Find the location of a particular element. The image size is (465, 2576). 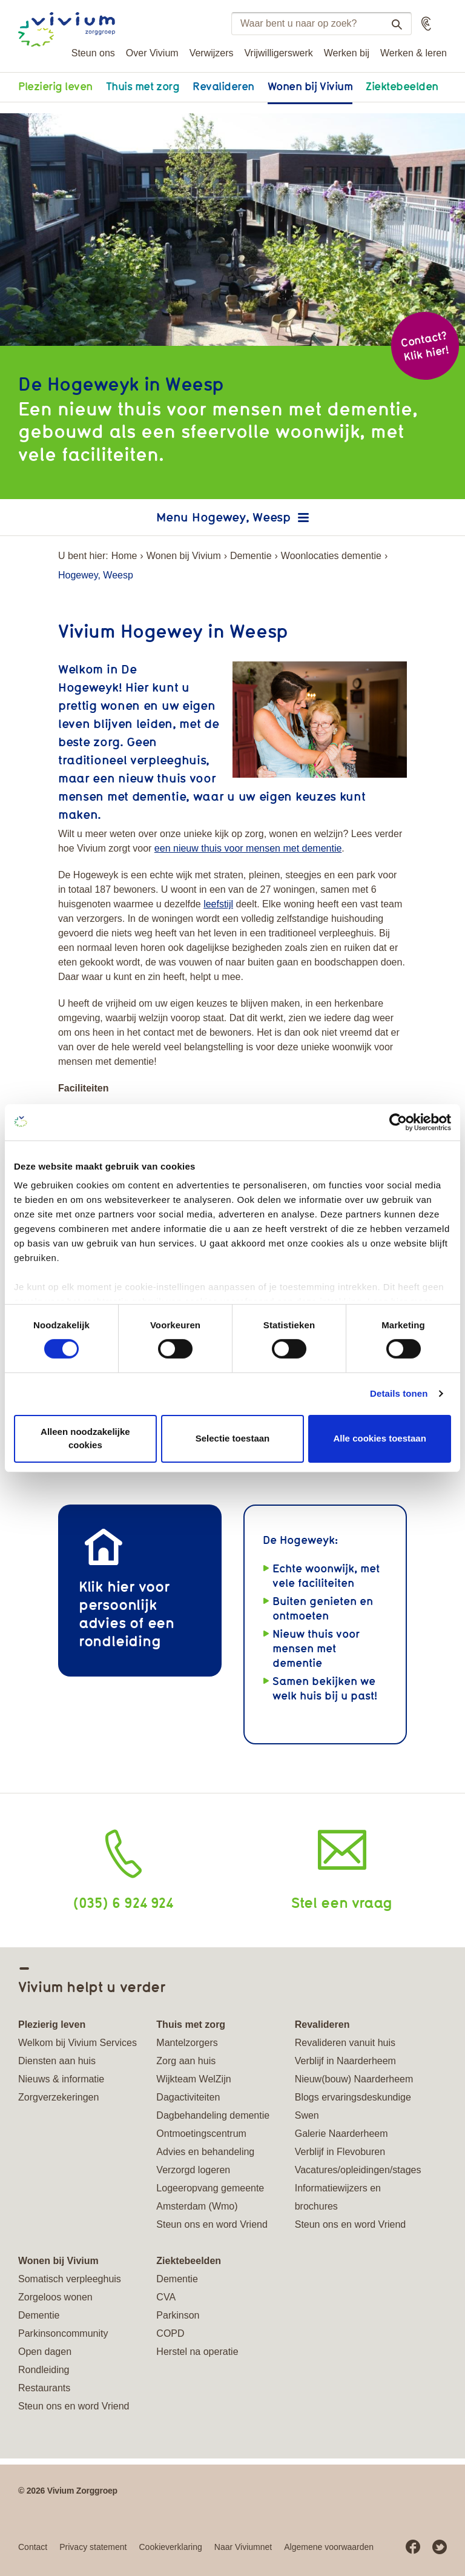

Verwijzers is located at coordinates (212, 53).